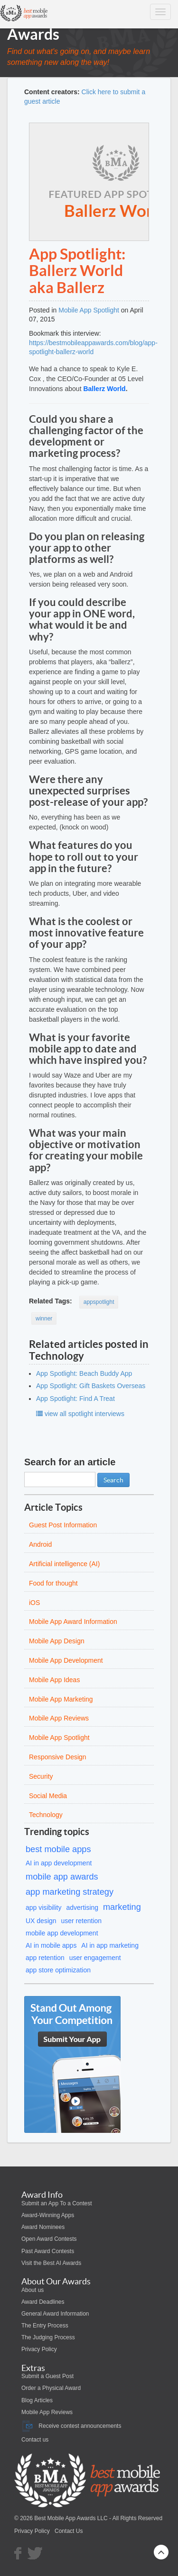 Image resolution: width=178 pixels, height=2576 pixels. Describe the element at coordinates (56, 2203) in the screenshot. I see `Submit an App To a Contest` at that location.